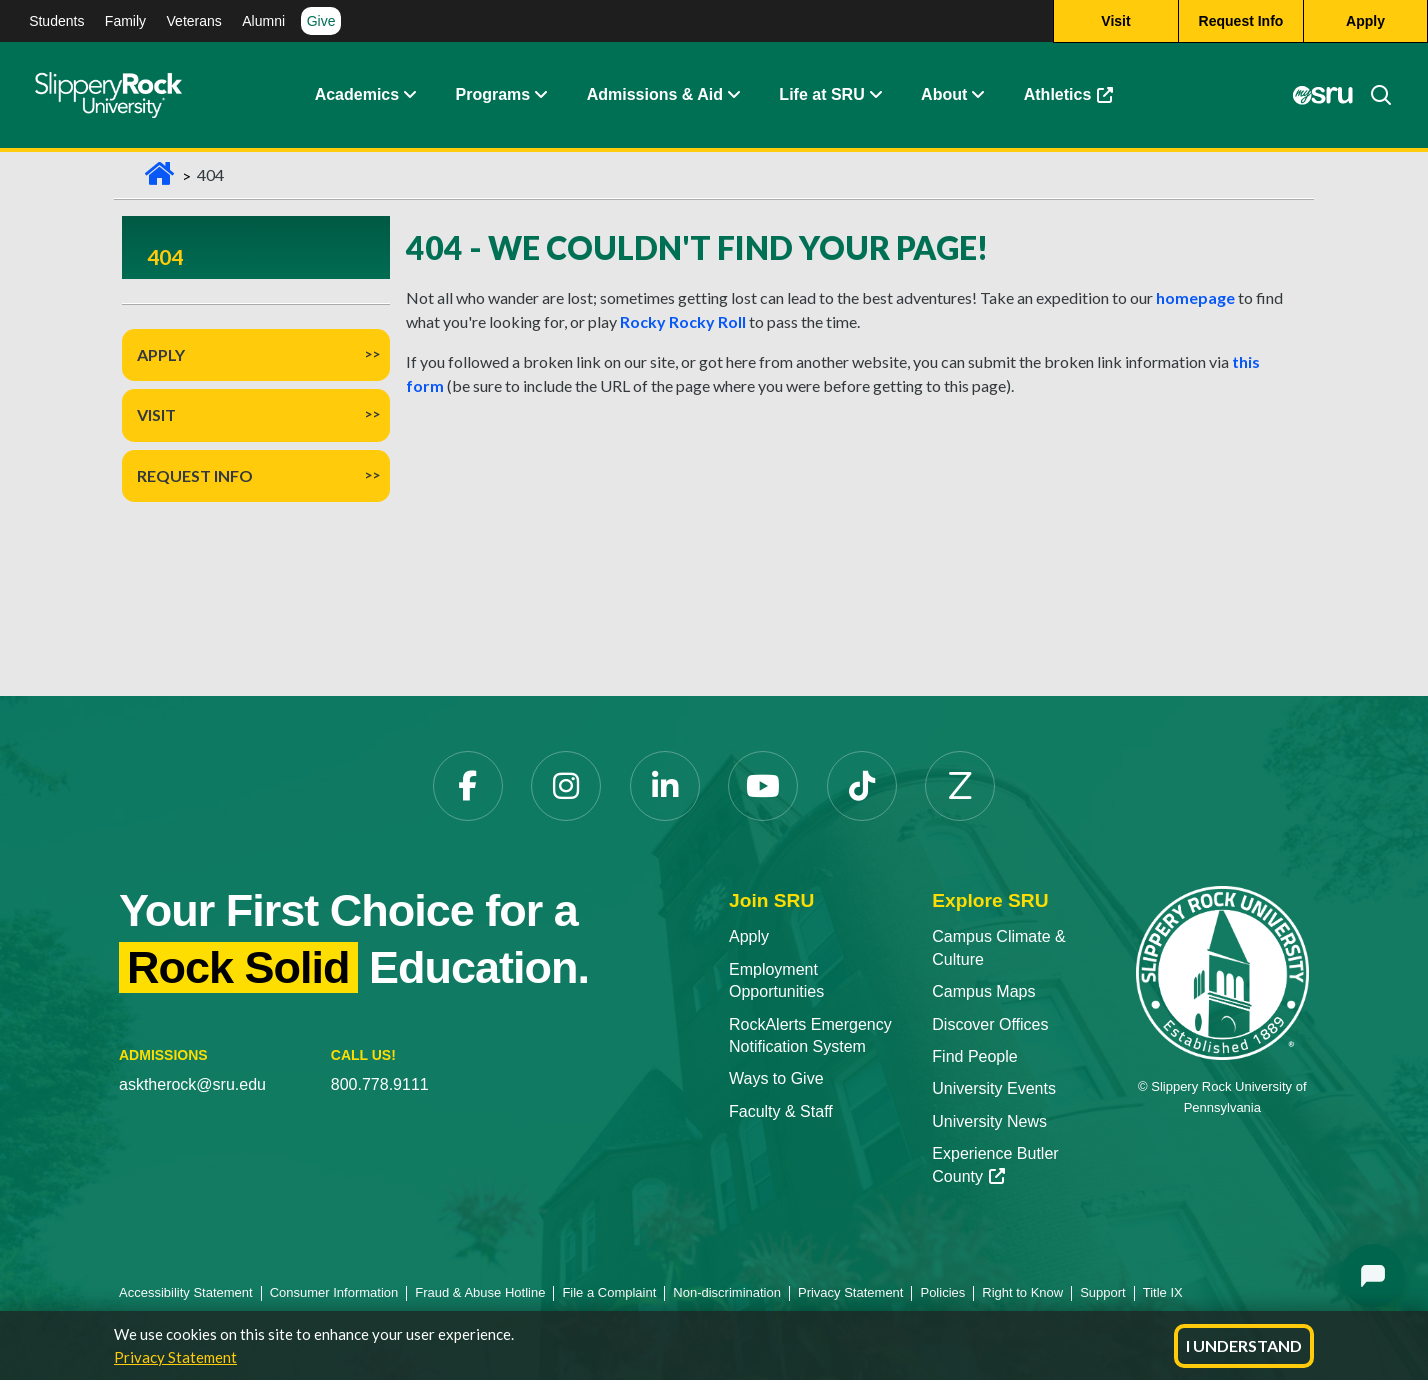 The height and width of the screenshot is (1380, 1428). Describe the element at coordinates (195, 475) in the screenshot. I see `Request Info` at that location.